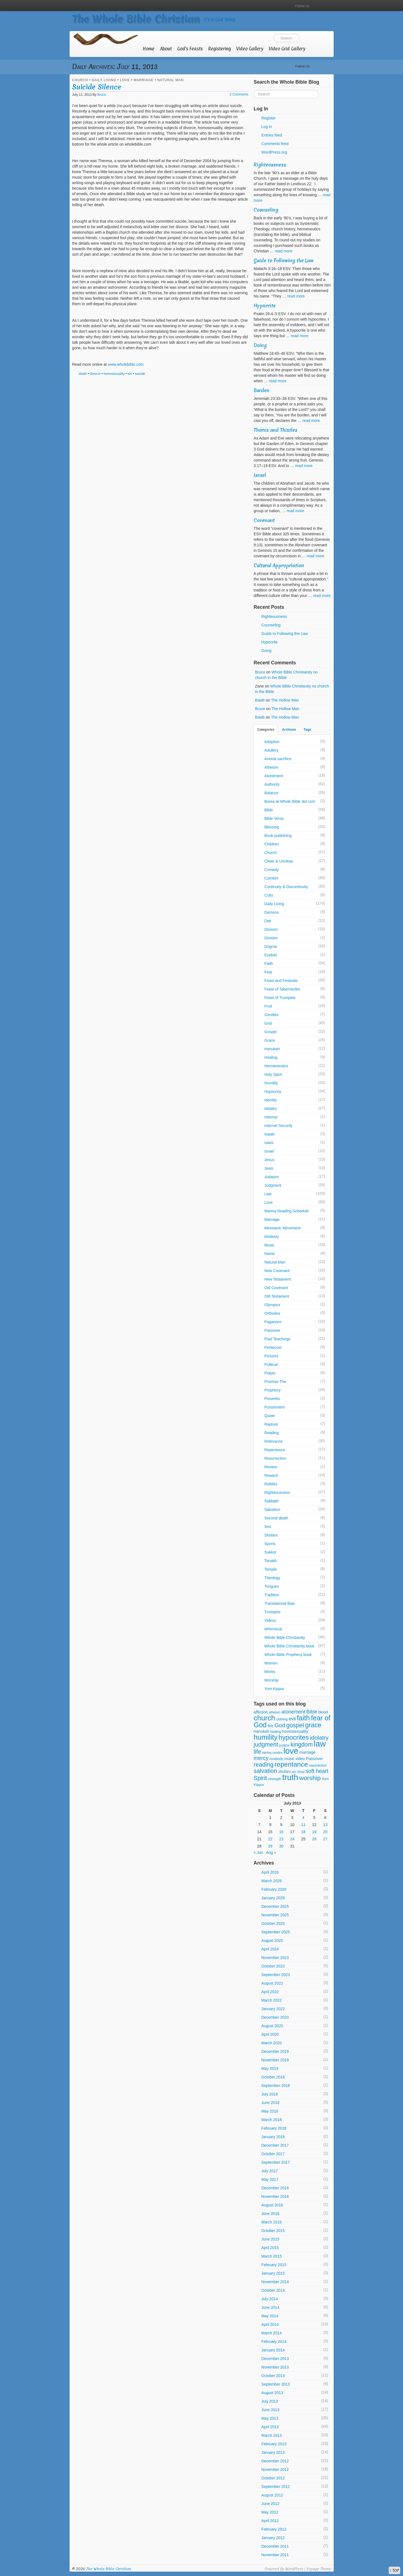 Image resolution: width=403 pixels, height=2576 pixels. What do you see at coordinates (269, 2512) in the screenshot?
I see `May 2012` at bounding box center [269, 2512].